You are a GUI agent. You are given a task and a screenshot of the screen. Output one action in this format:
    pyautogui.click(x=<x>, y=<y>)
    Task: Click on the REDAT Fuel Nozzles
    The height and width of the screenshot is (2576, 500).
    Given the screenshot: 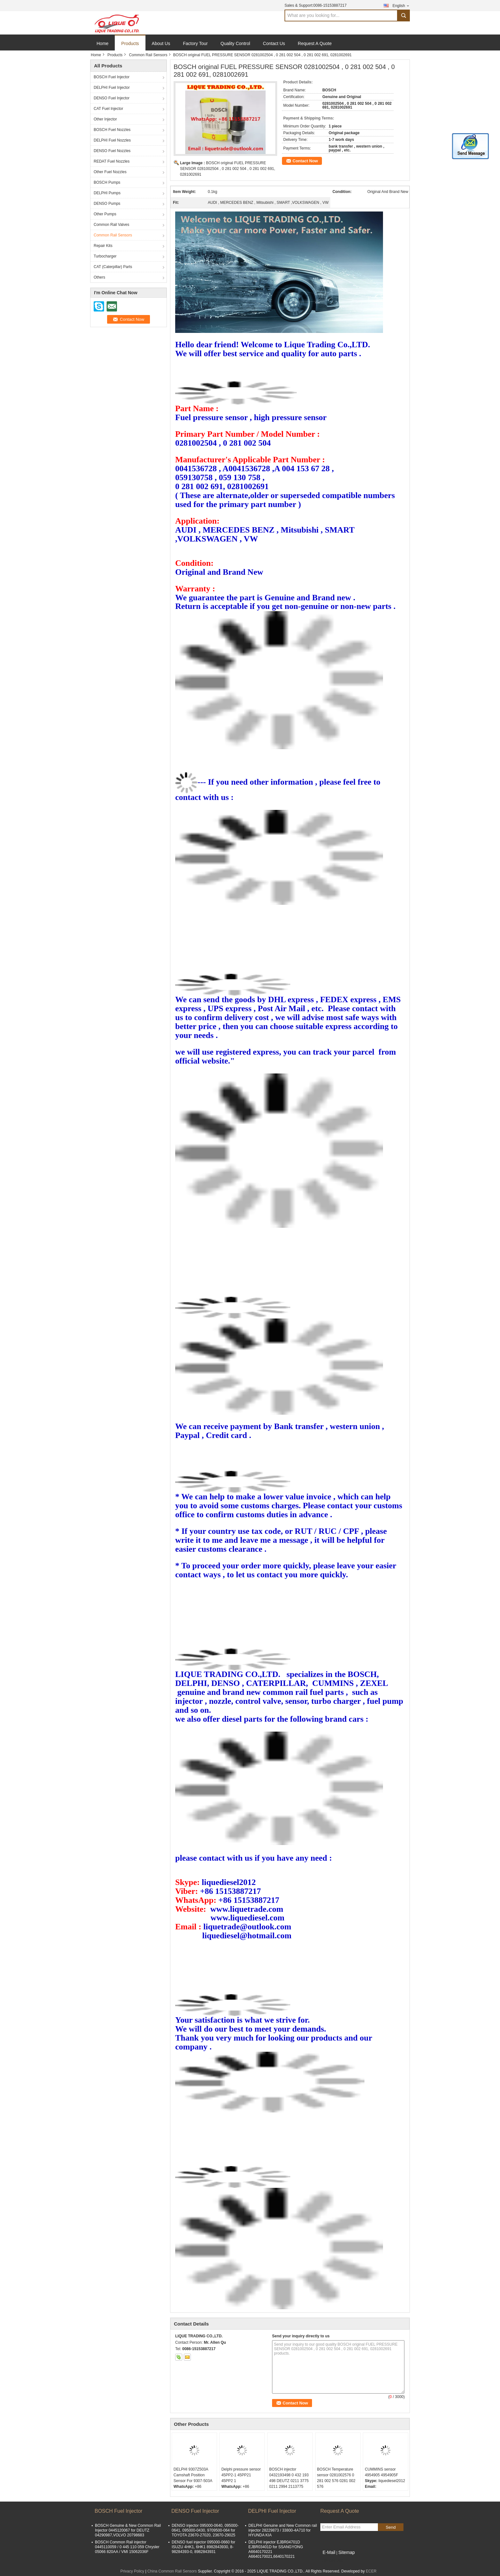 What is the action you would take?
    pyautogui.click(x=111, y=161)
    